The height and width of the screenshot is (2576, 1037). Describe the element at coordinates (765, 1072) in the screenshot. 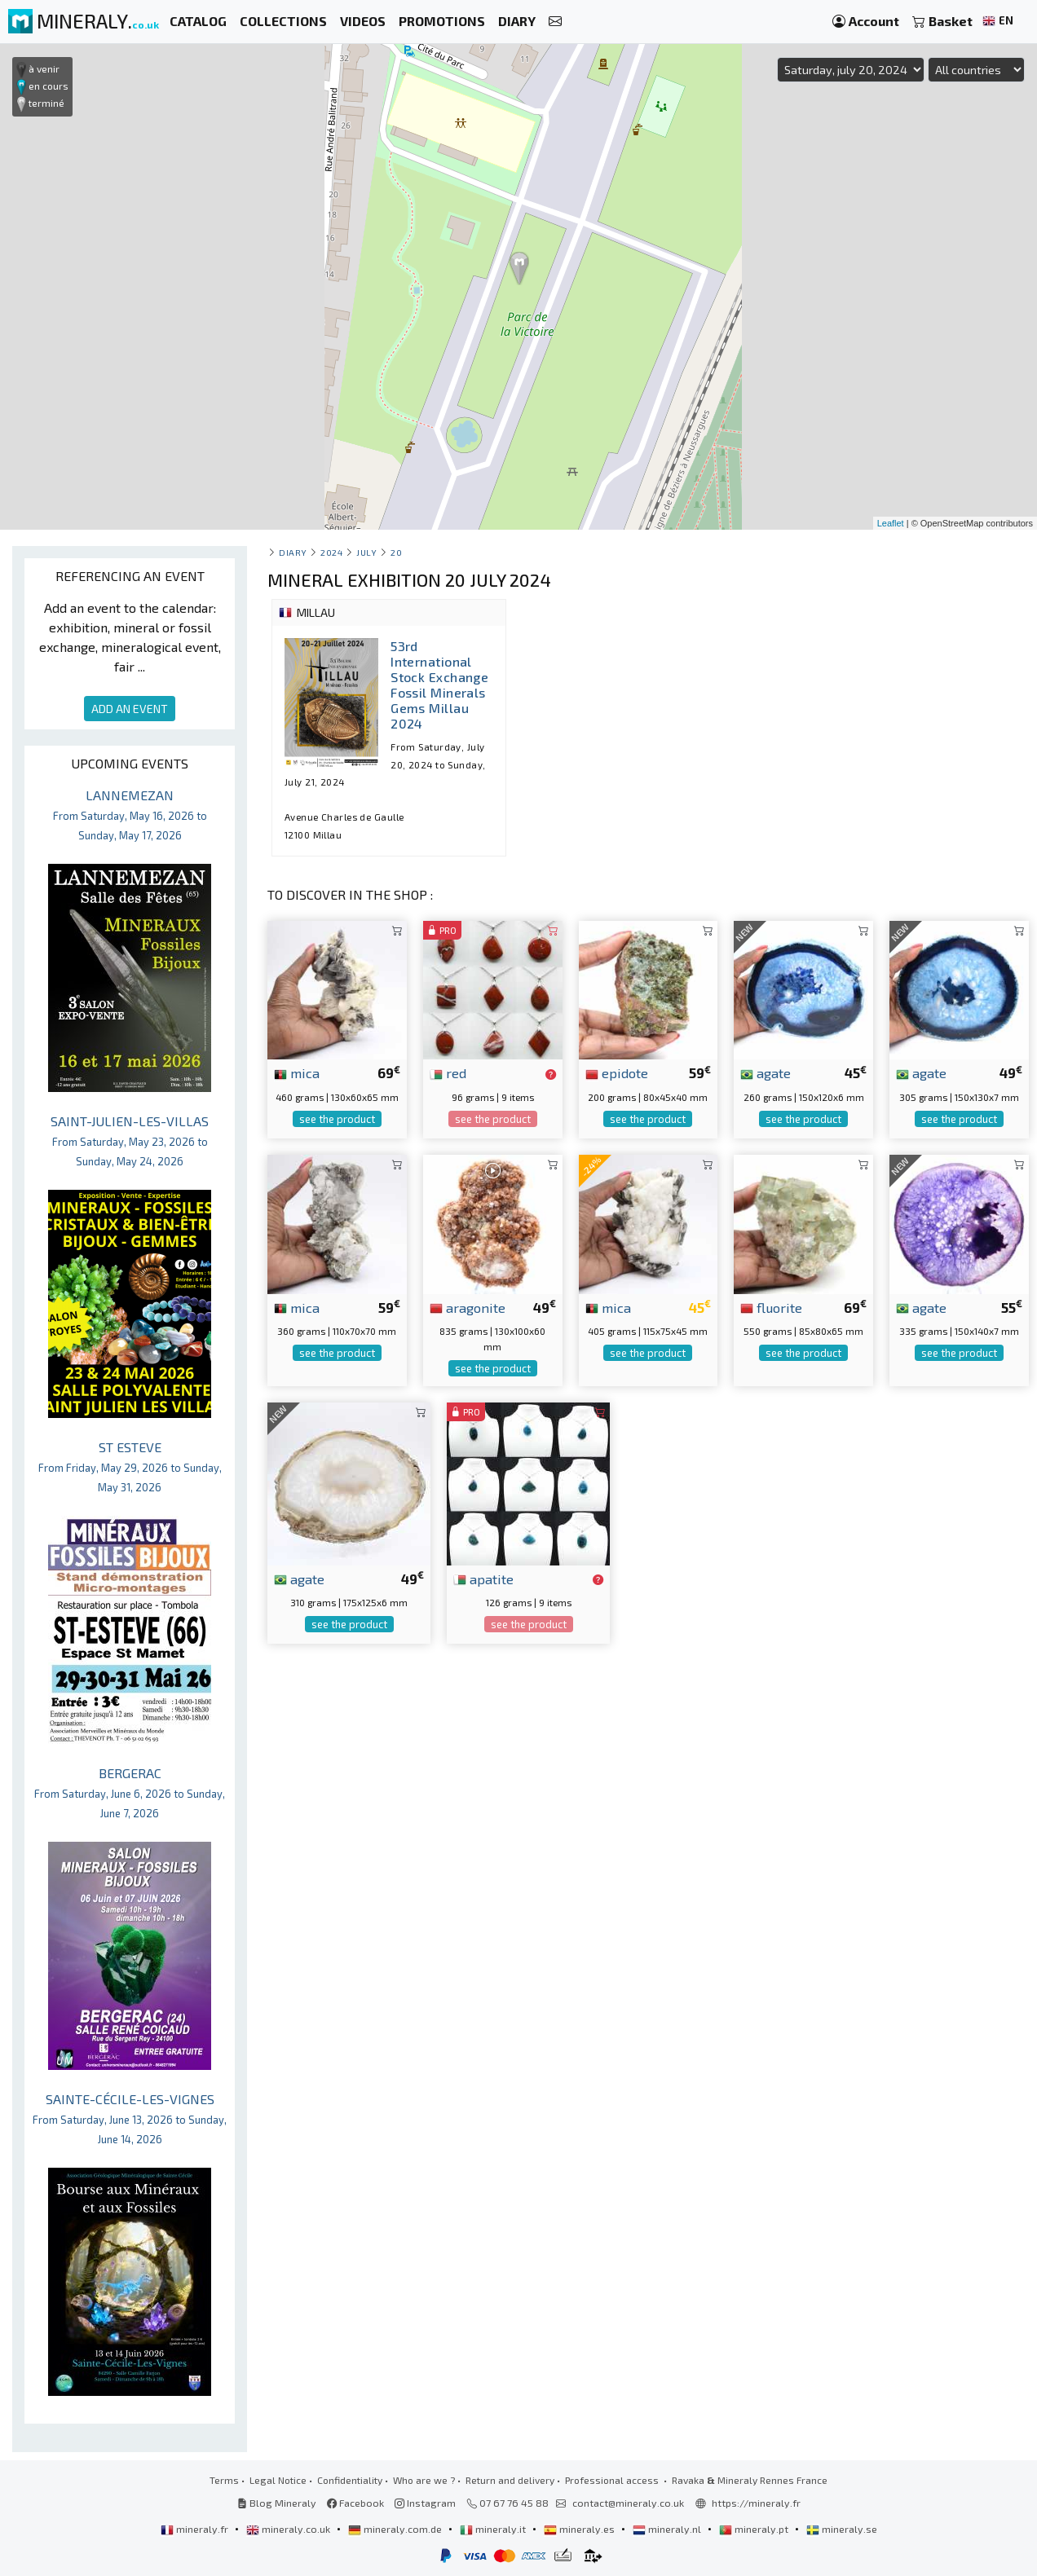

I see `agate` at that location.